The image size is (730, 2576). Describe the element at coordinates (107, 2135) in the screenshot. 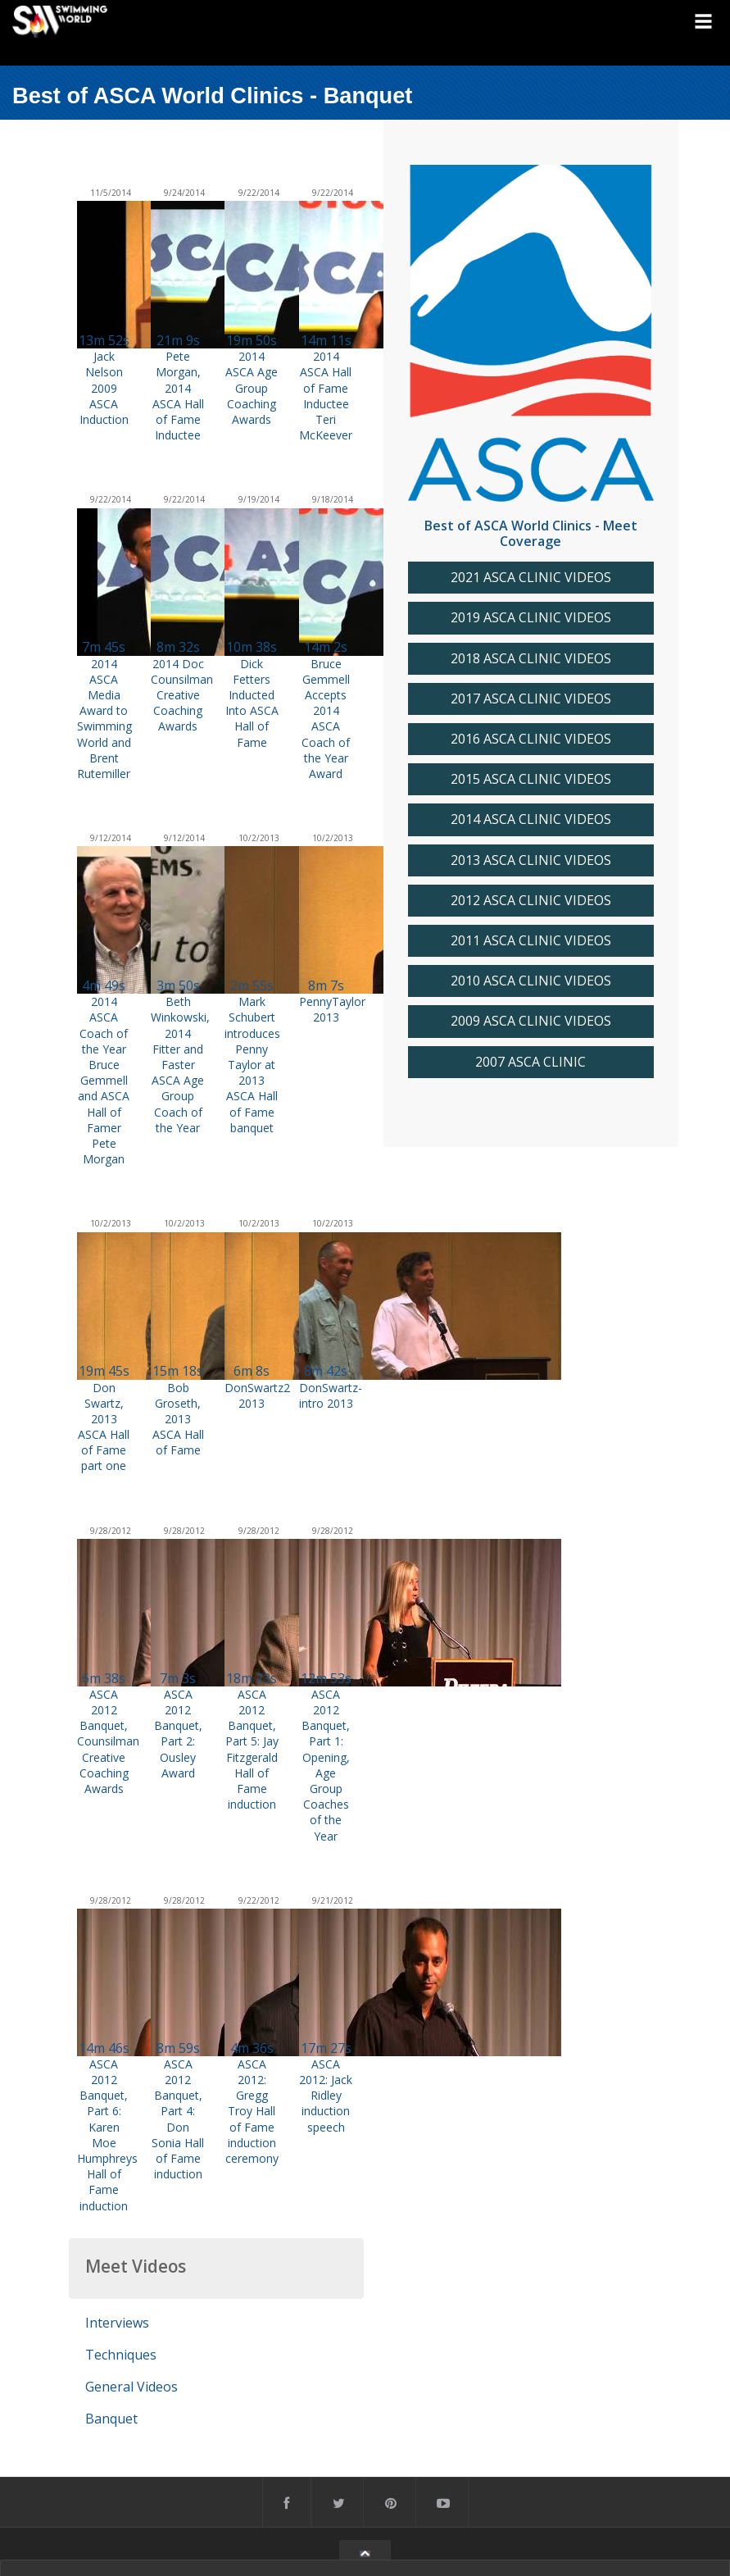

I see `ASCA 2012 Banquet, Part 6: Karen Moe Humphreys Hall of Fame induction` at that location.